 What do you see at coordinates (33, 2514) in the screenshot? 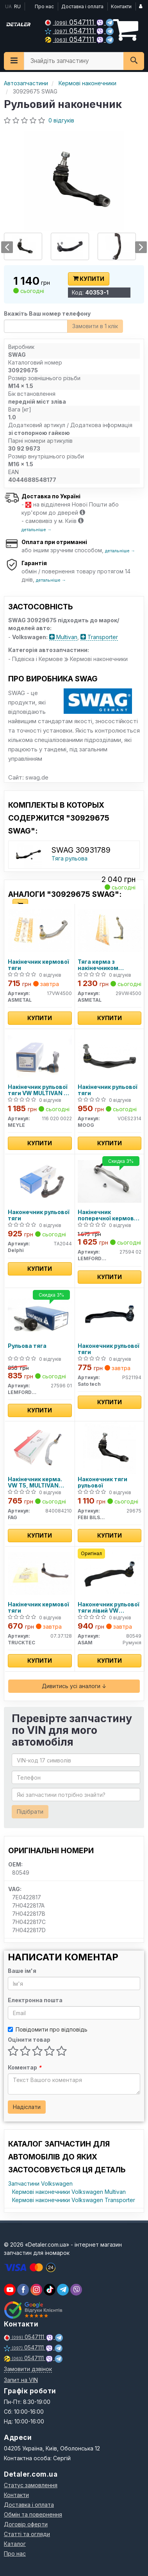
I see `Обмін та повернення` at bounding box center [33, 2514].